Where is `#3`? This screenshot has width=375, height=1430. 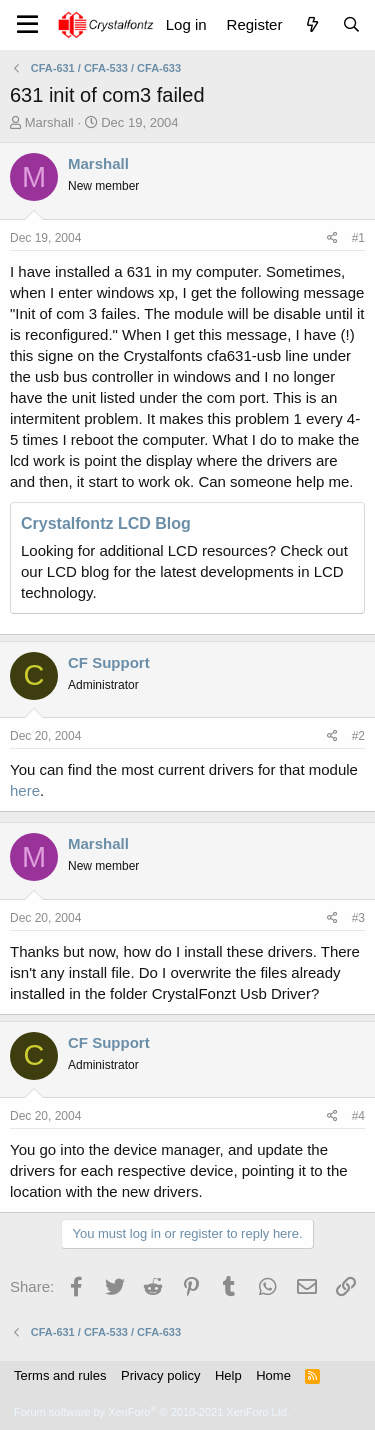
#3 is located at coordinates (358, 918).